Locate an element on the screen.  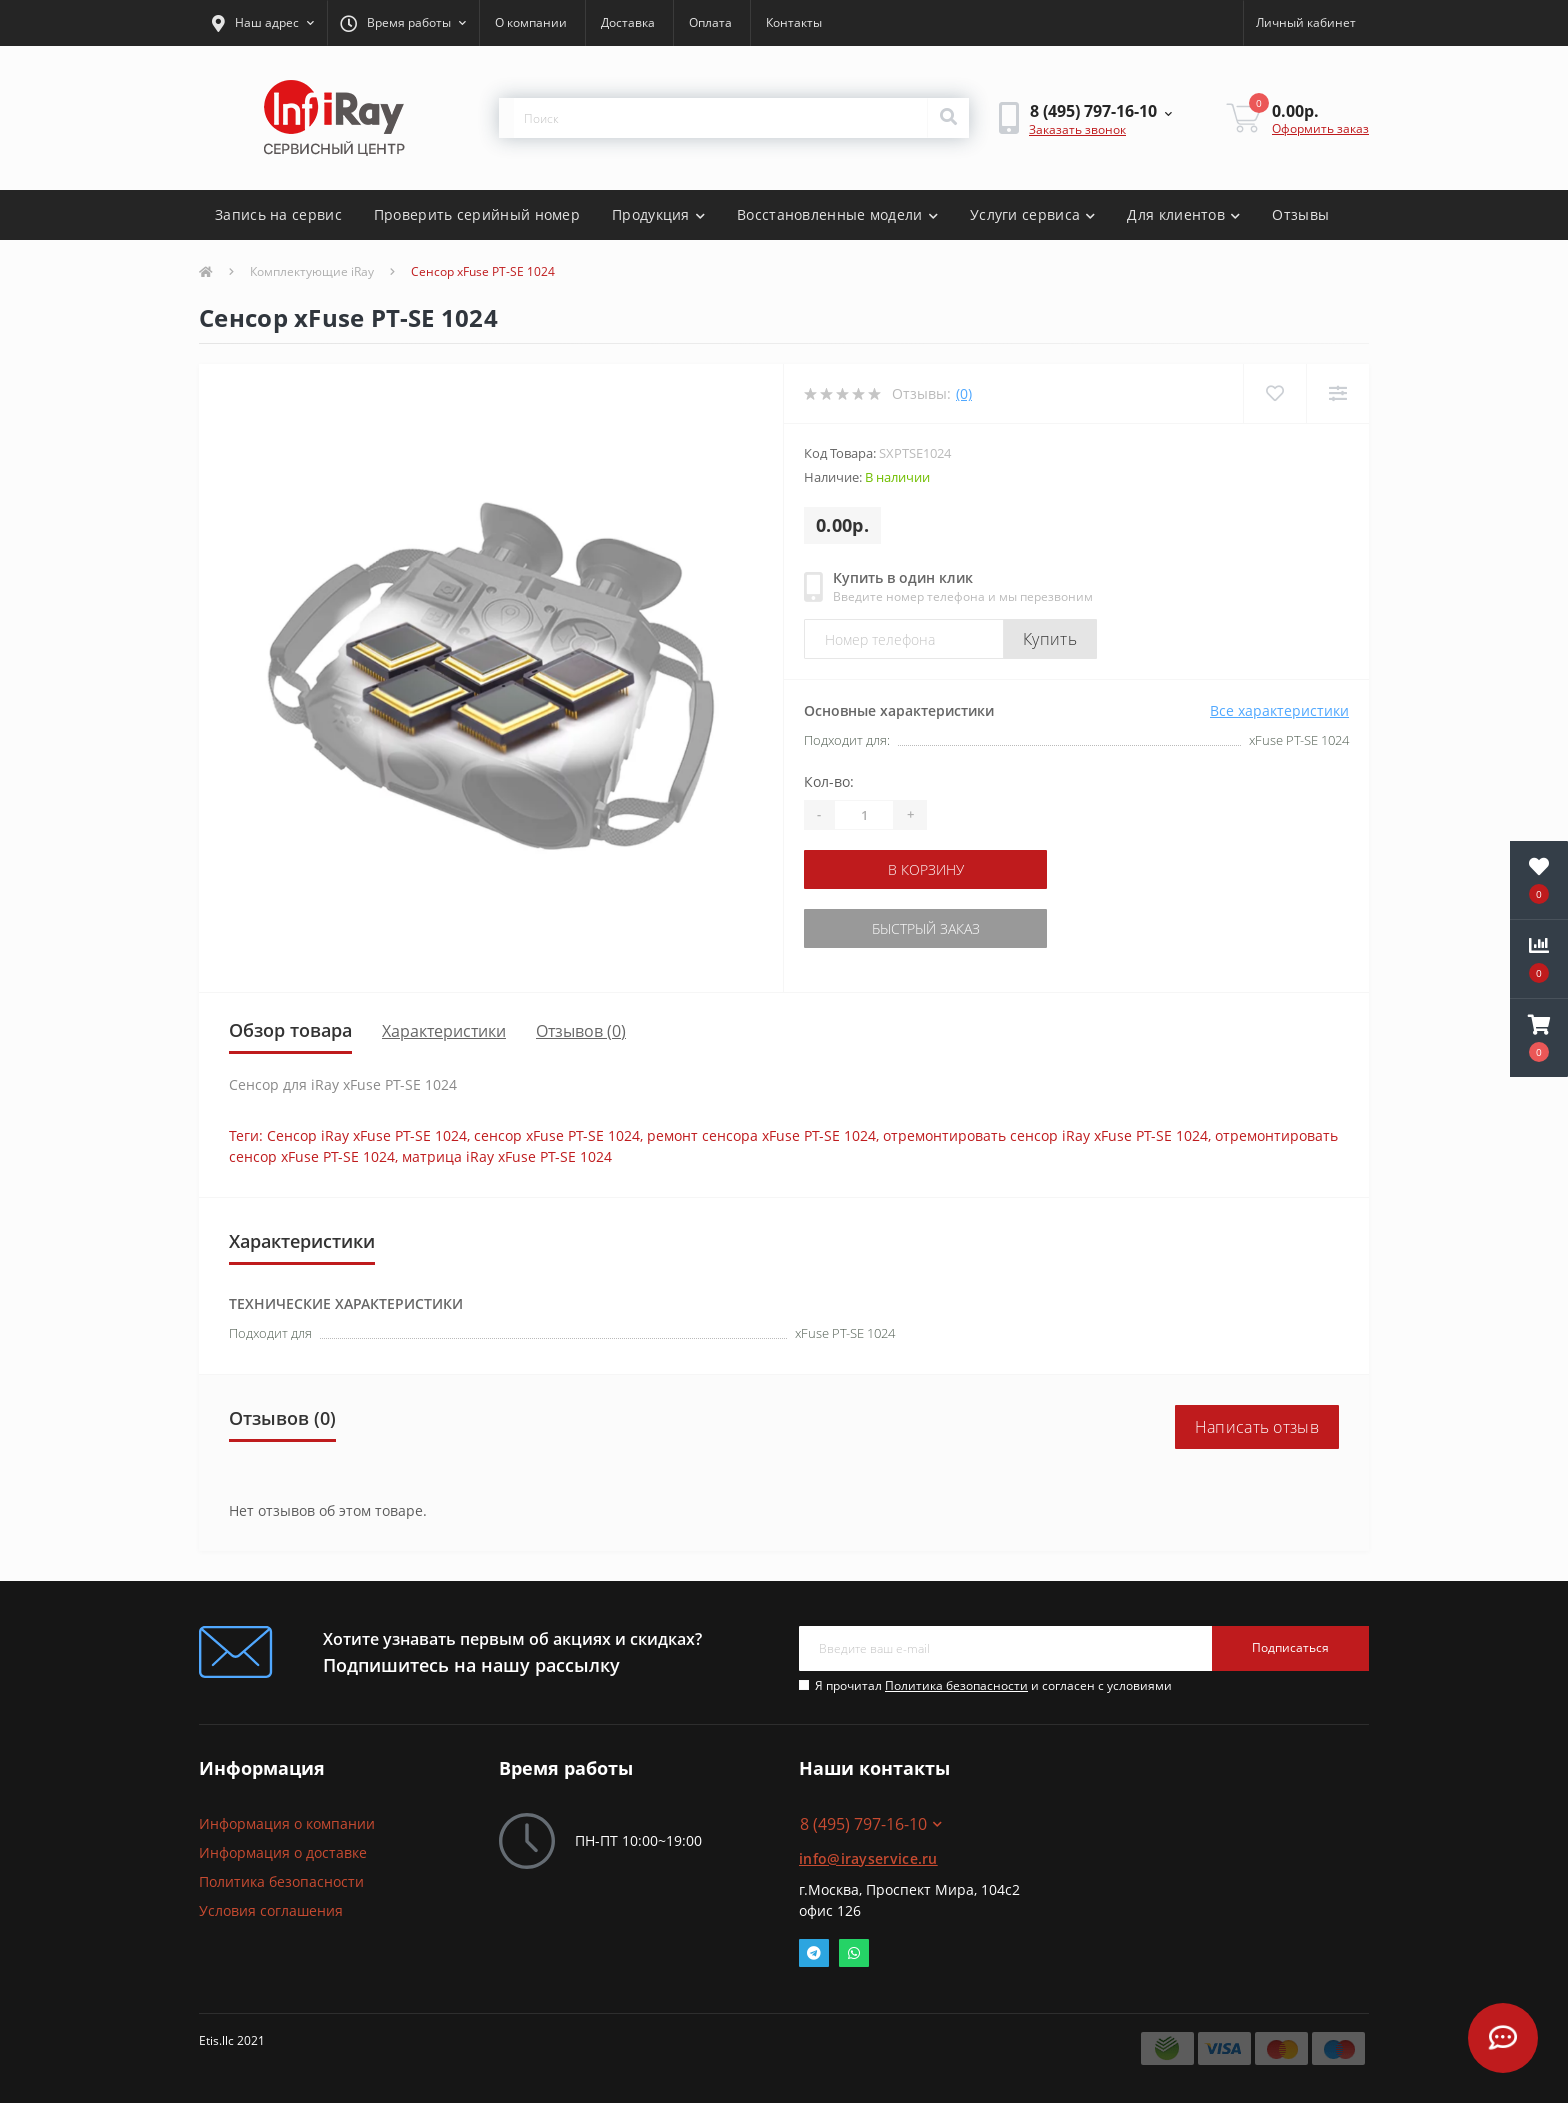
Написать отзыв is located at coordinates (1257, 1427).